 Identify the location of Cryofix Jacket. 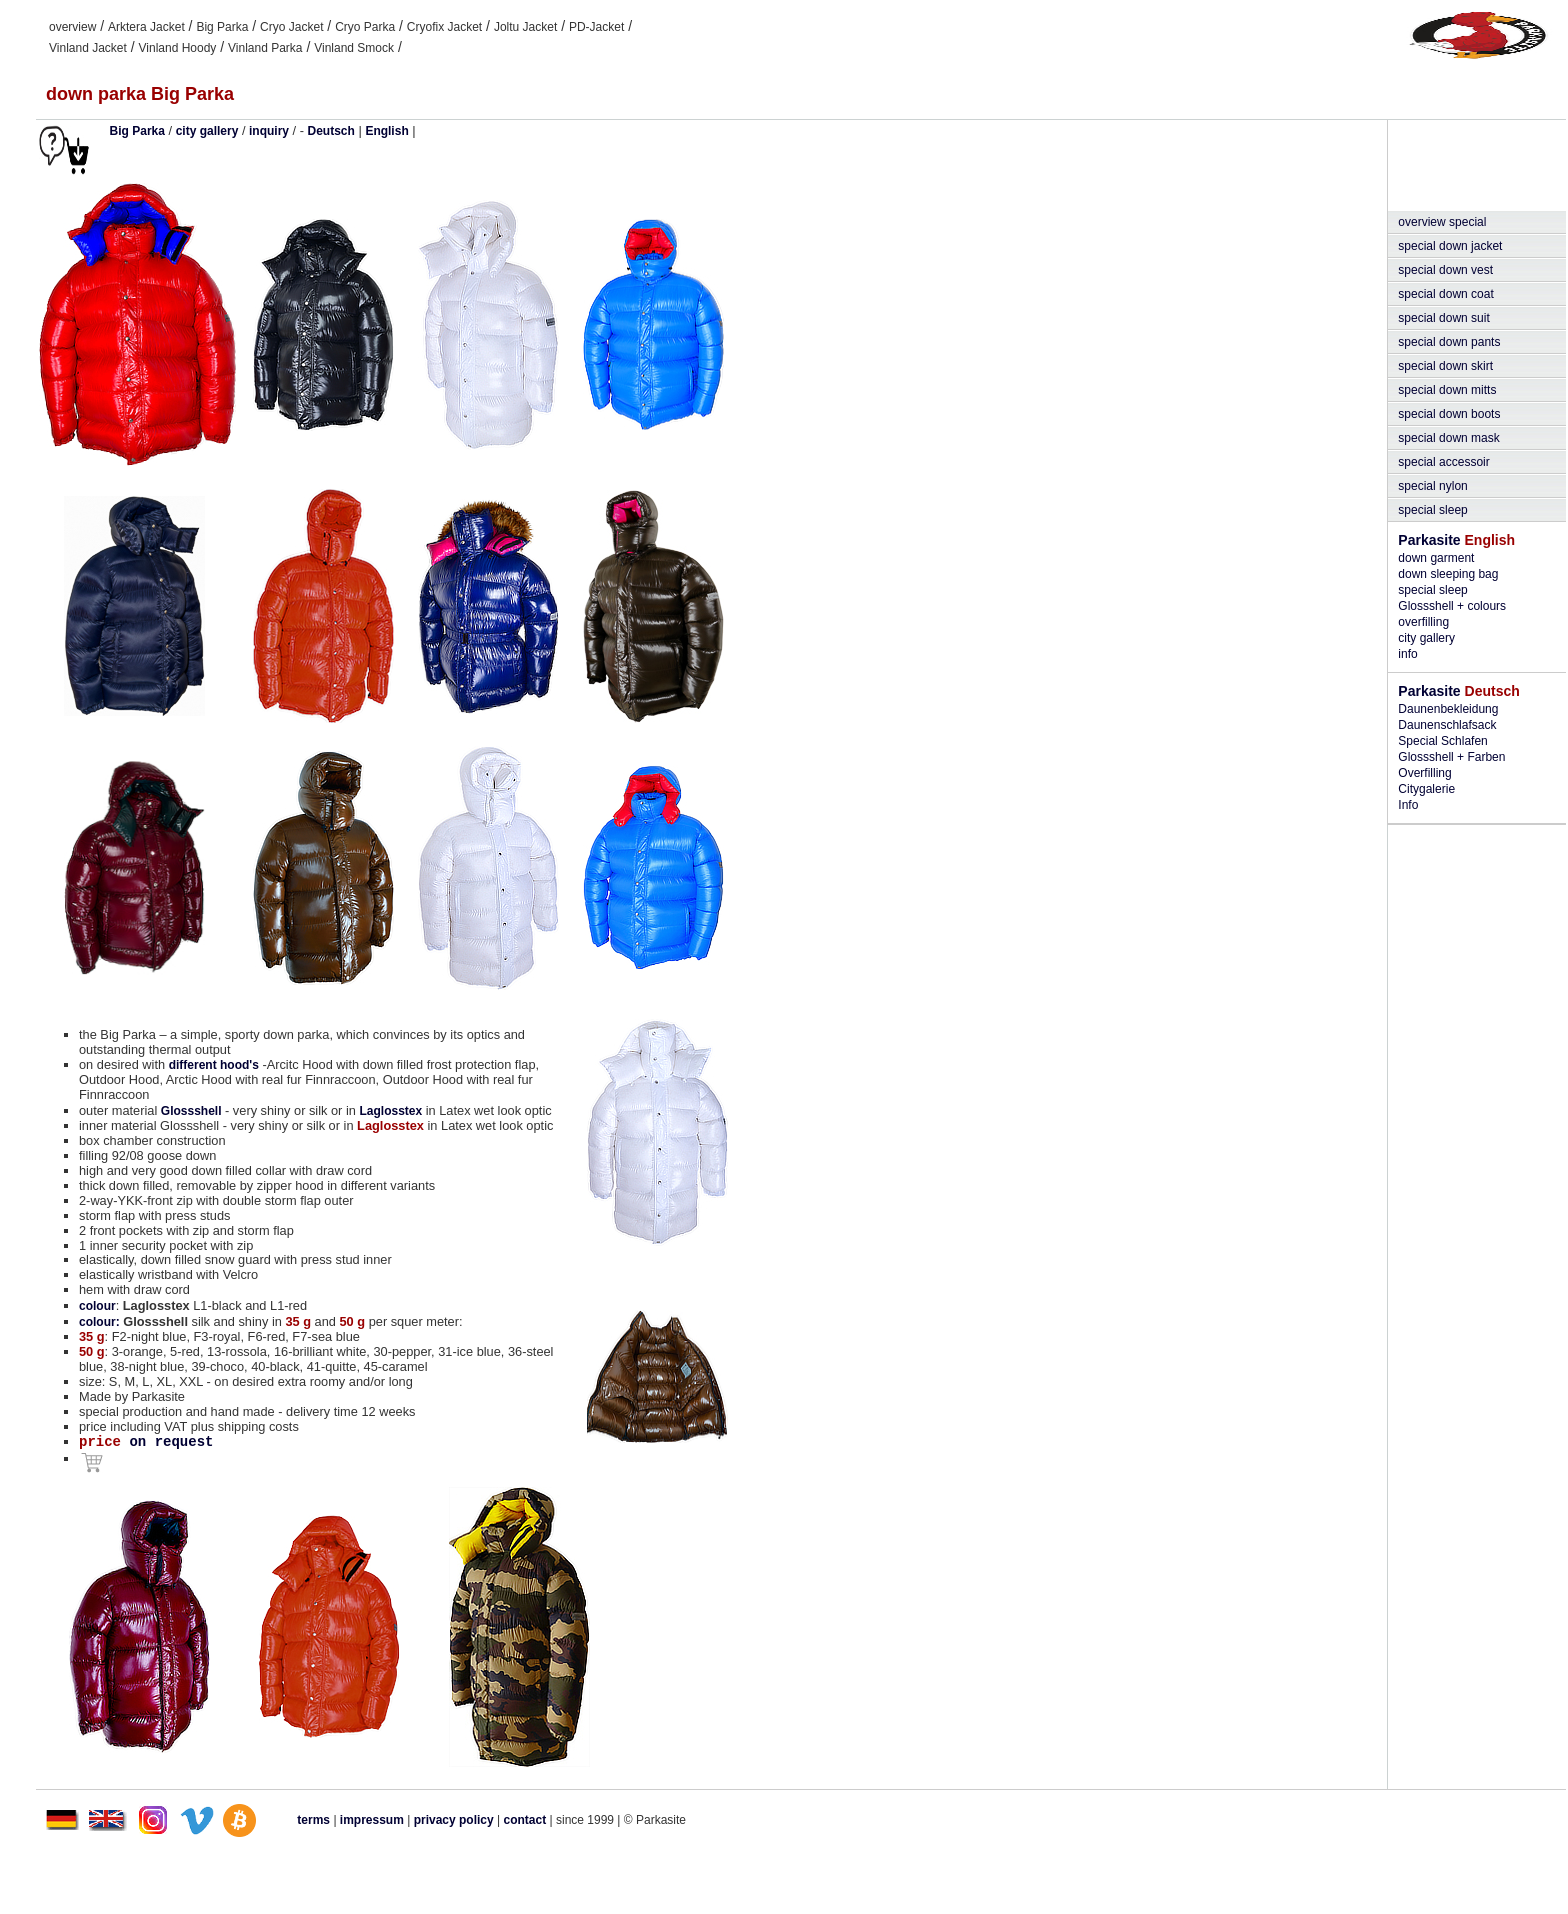
(444, 27).